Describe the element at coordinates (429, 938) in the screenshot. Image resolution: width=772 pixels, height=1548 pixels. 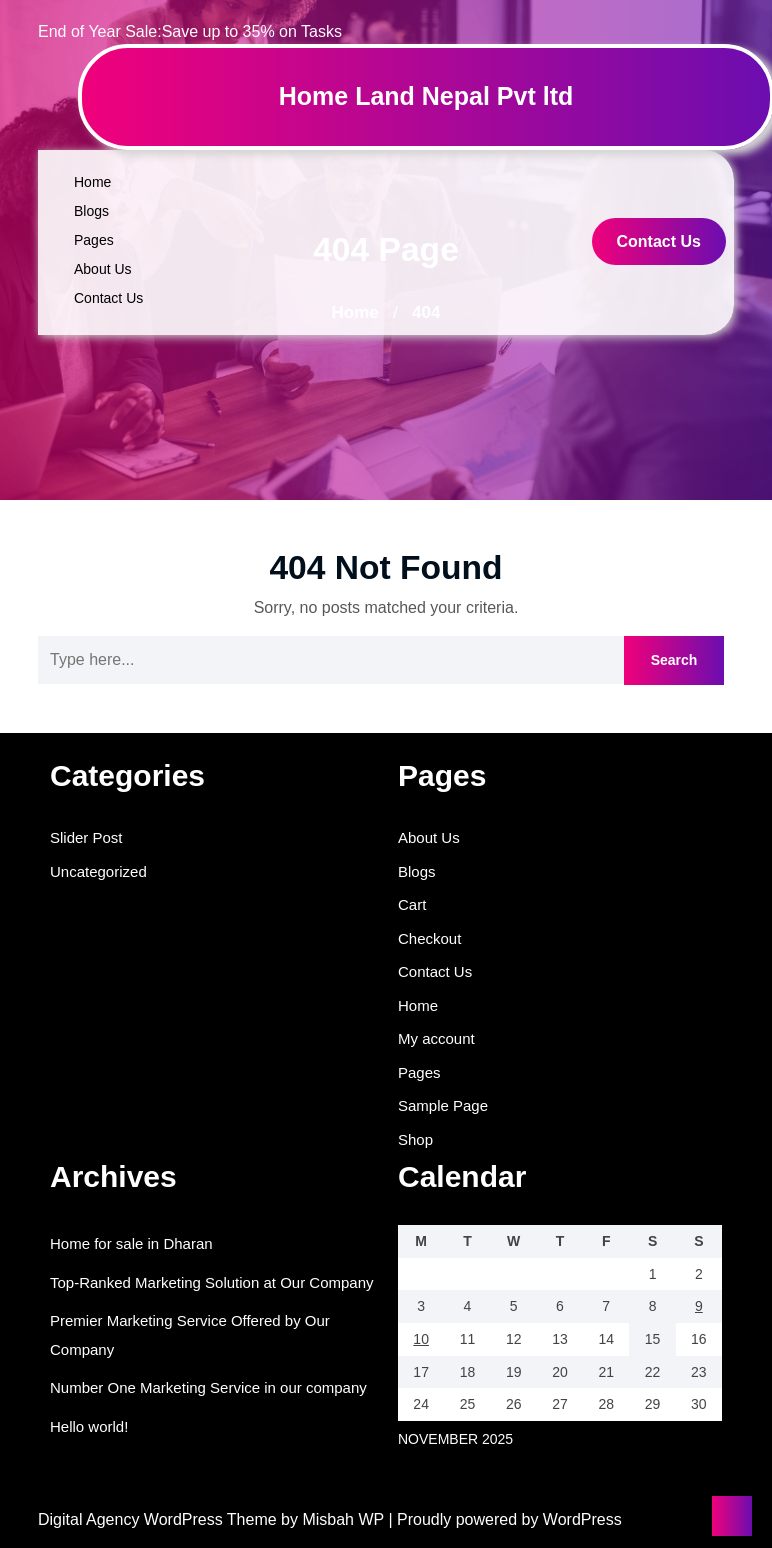
I see `Checkout` at that location.